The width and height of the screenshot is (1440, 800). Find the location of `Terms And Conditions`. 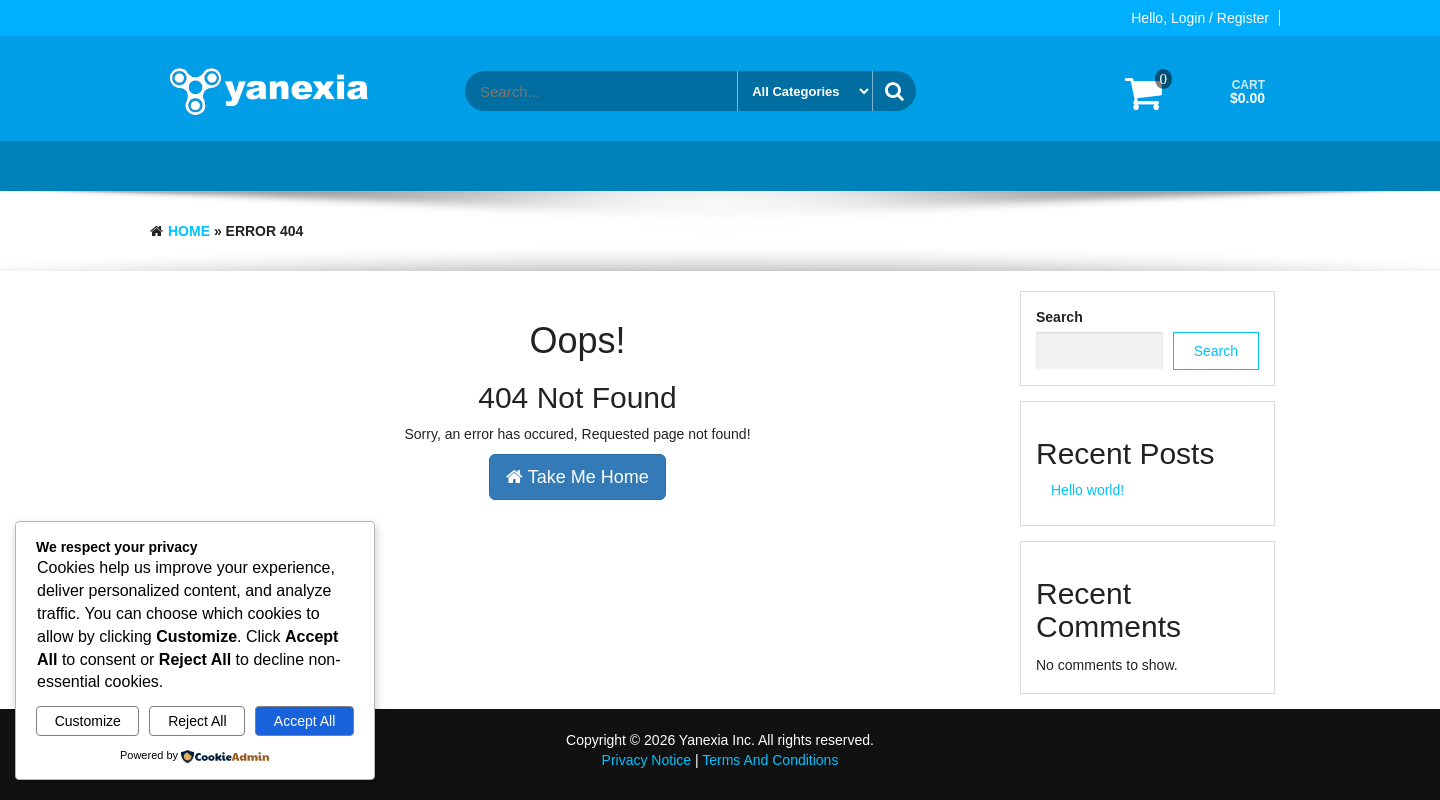

Terms And Conditions is located at coordinates (770, 760).